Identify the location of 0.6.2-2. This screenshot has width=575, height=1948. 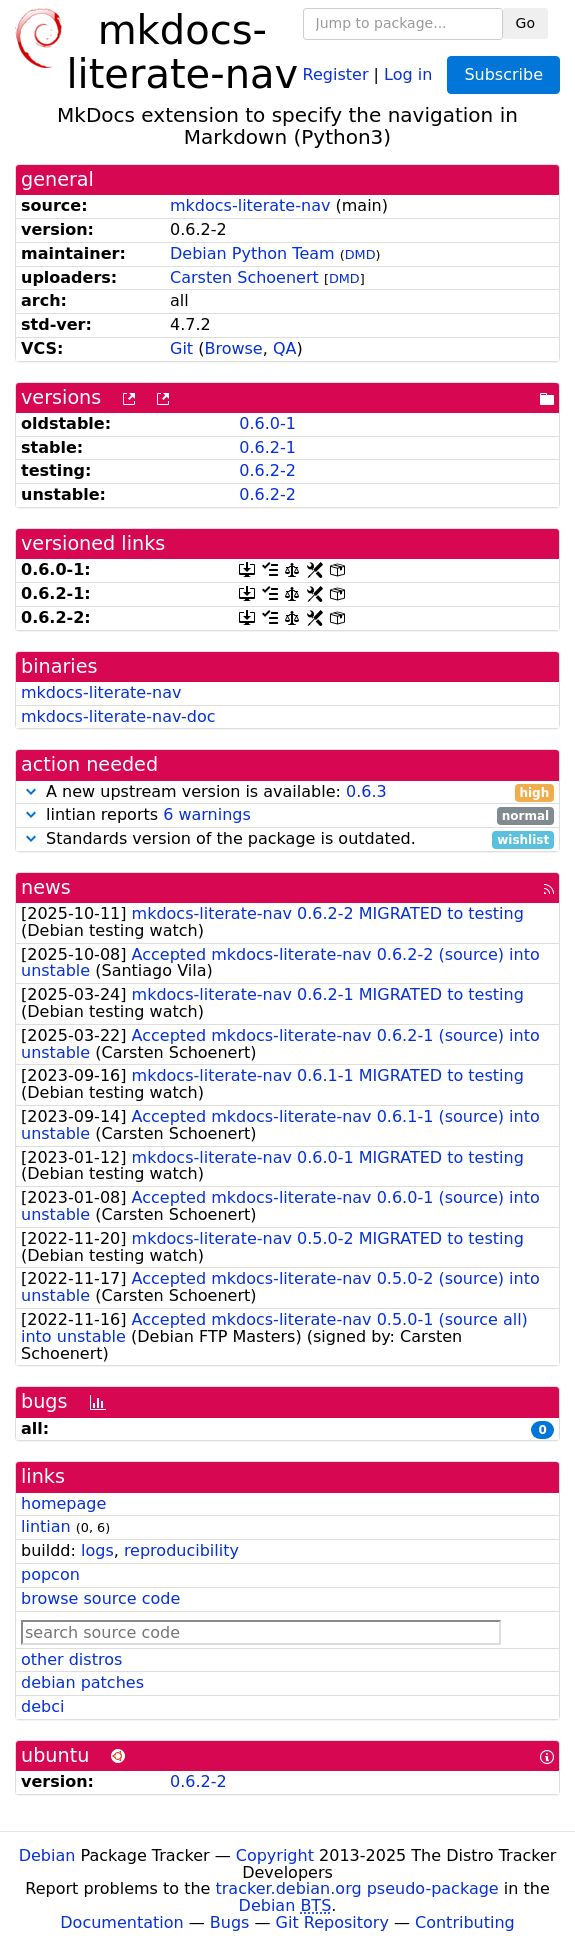
(267, 470).